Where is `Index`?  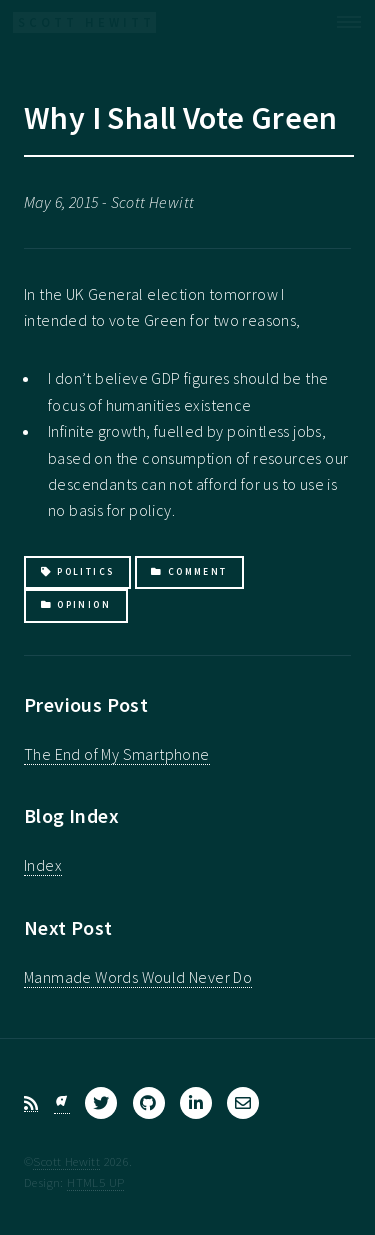
Index is located at coordinates (43, 865).